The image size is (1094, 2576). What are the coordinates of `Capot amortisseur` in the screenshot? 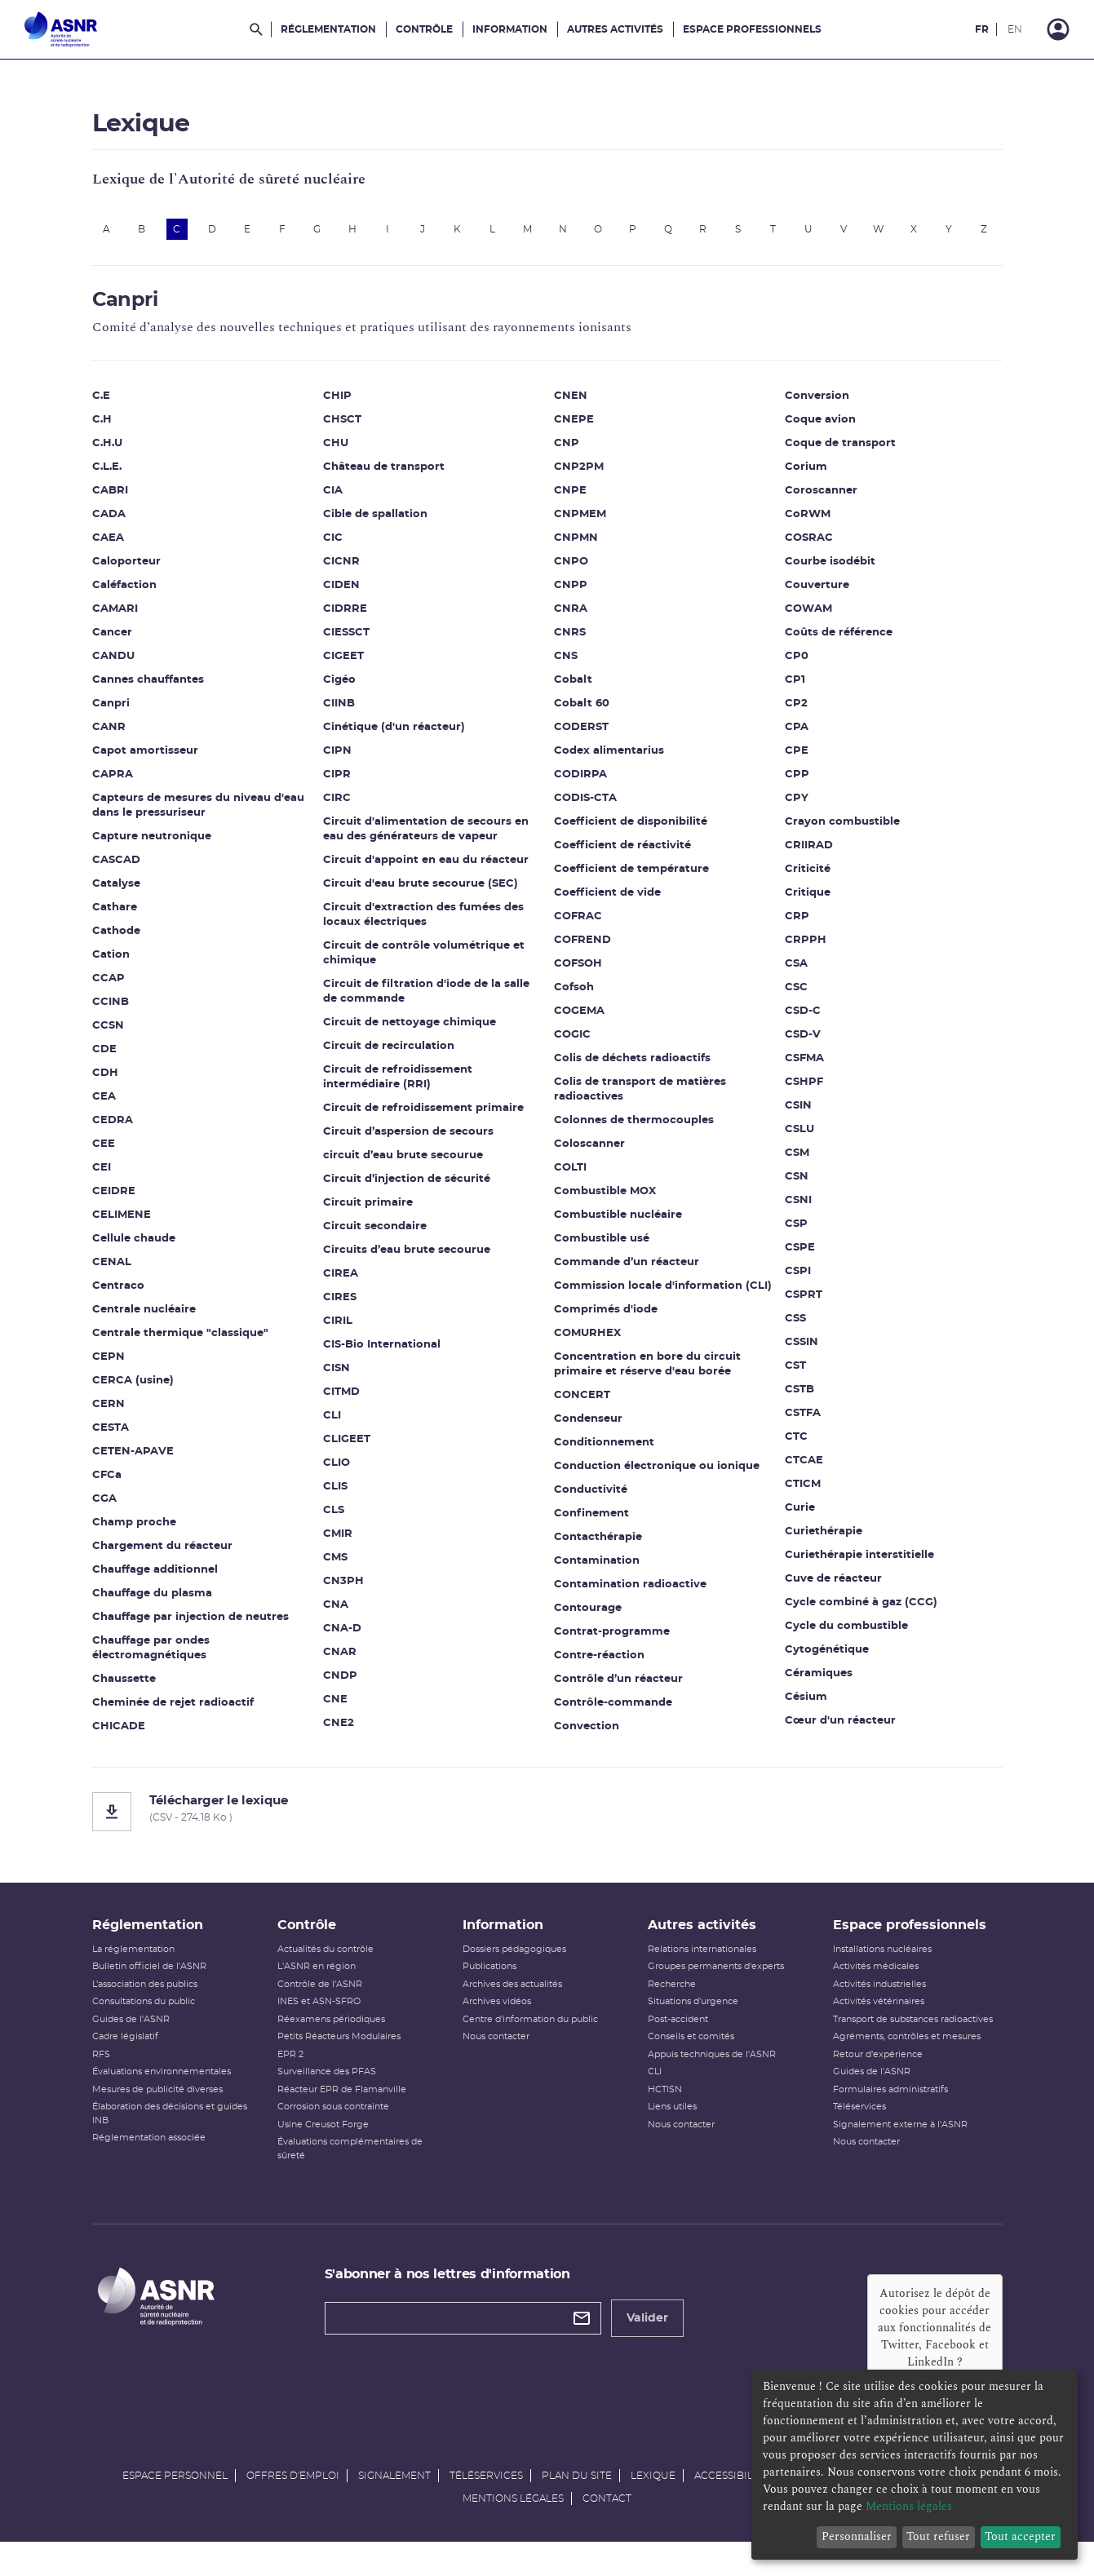 It's located at (145, 760).